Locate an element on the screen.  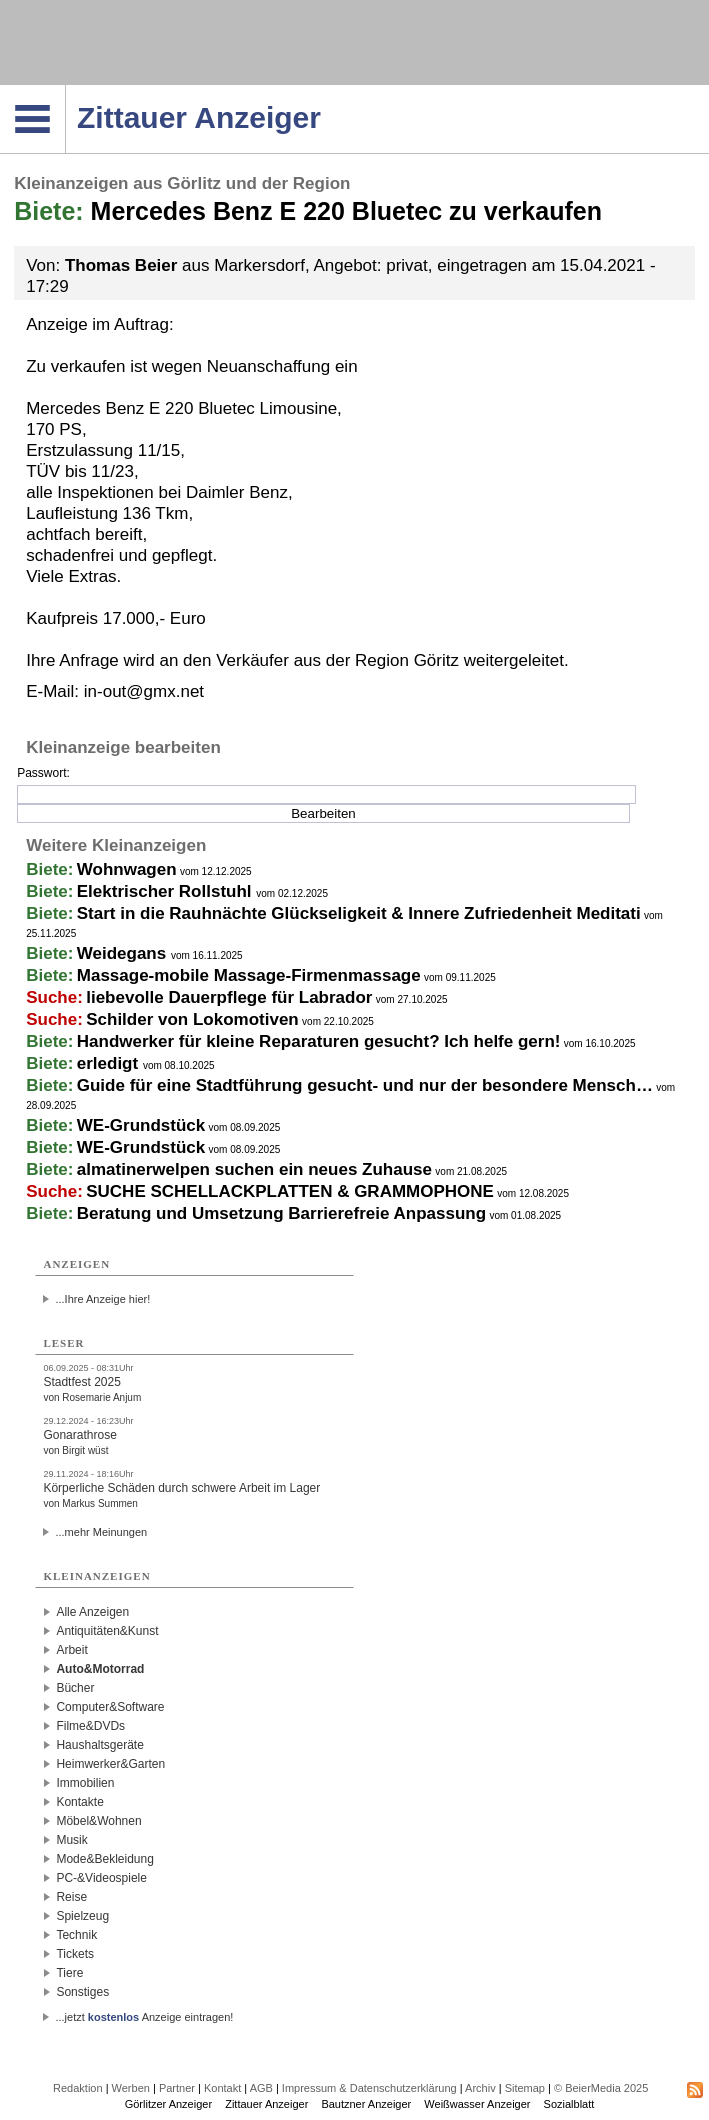
...jetzt Anzeige eintragen! is located at coordinates (144, 2017).